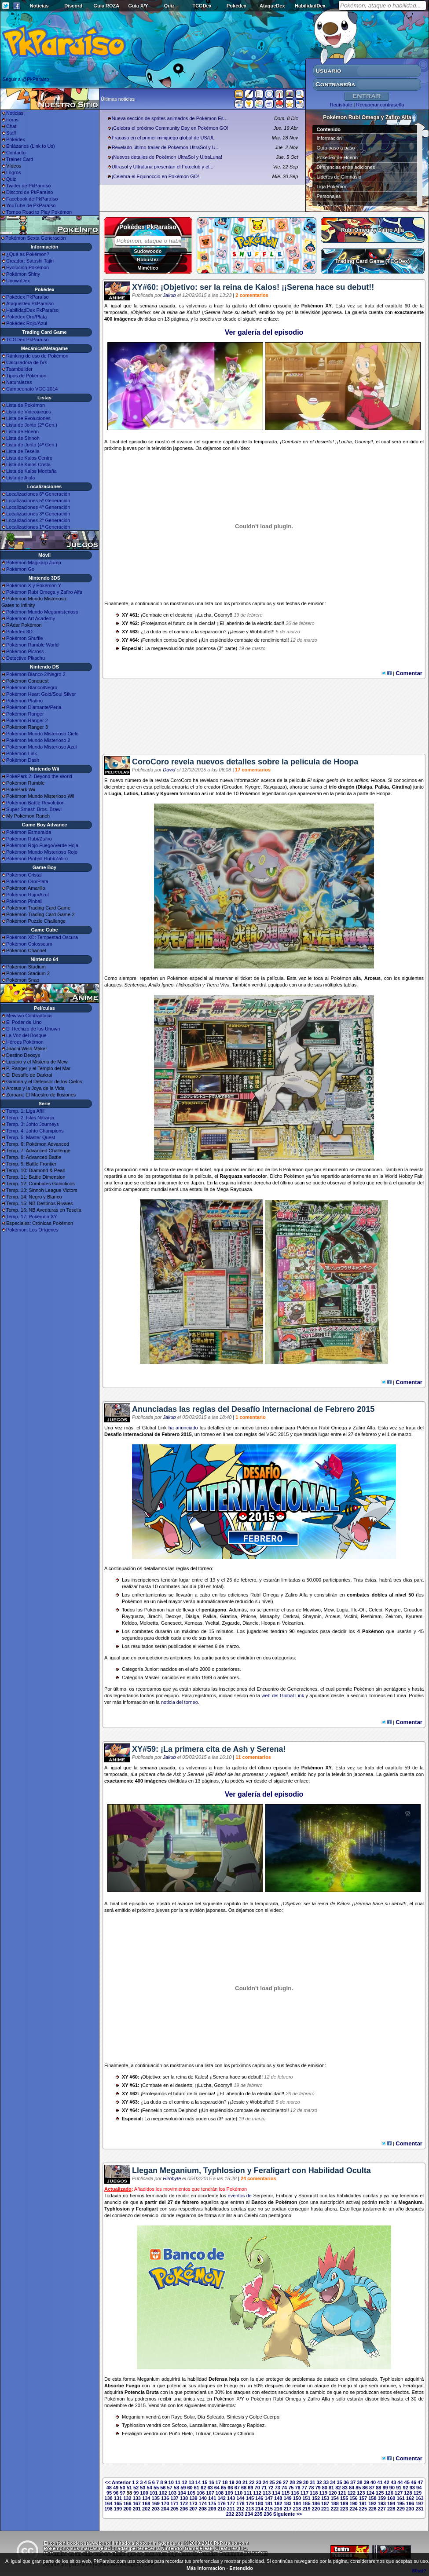 This screenshot has width=429, height=2576. I want to click on 23, so click(258, 2482).